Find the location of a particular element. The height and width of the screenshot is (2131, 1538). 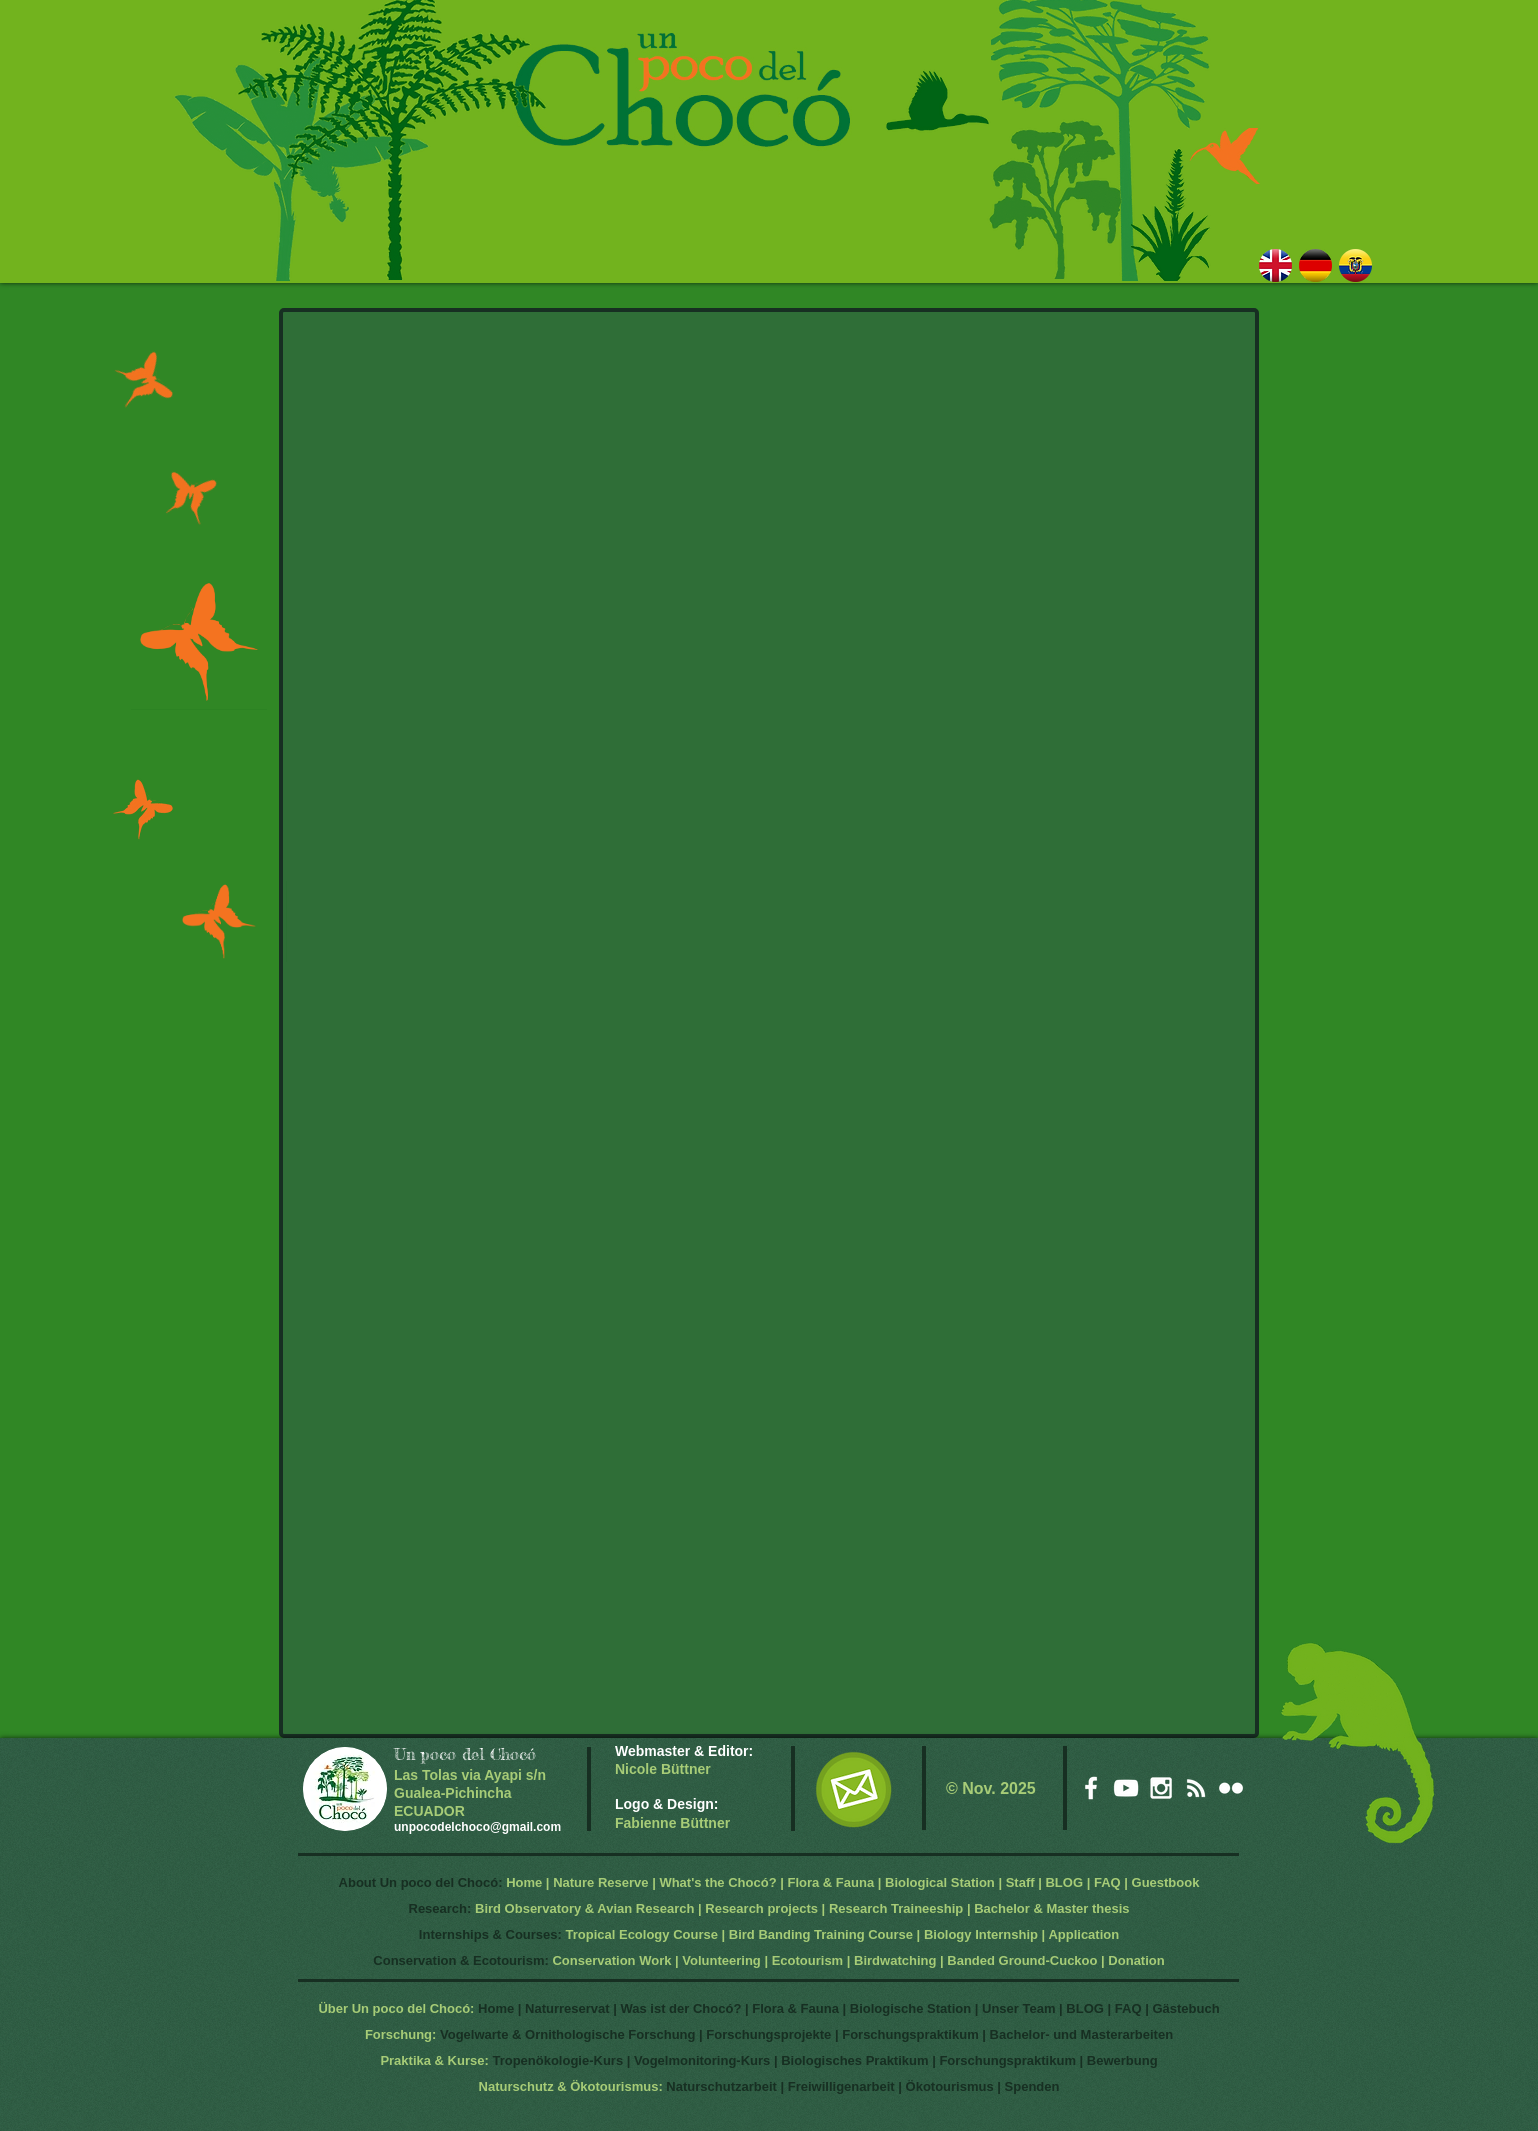

[White Instagram Icon] is located at coordinates (1161, 1788).